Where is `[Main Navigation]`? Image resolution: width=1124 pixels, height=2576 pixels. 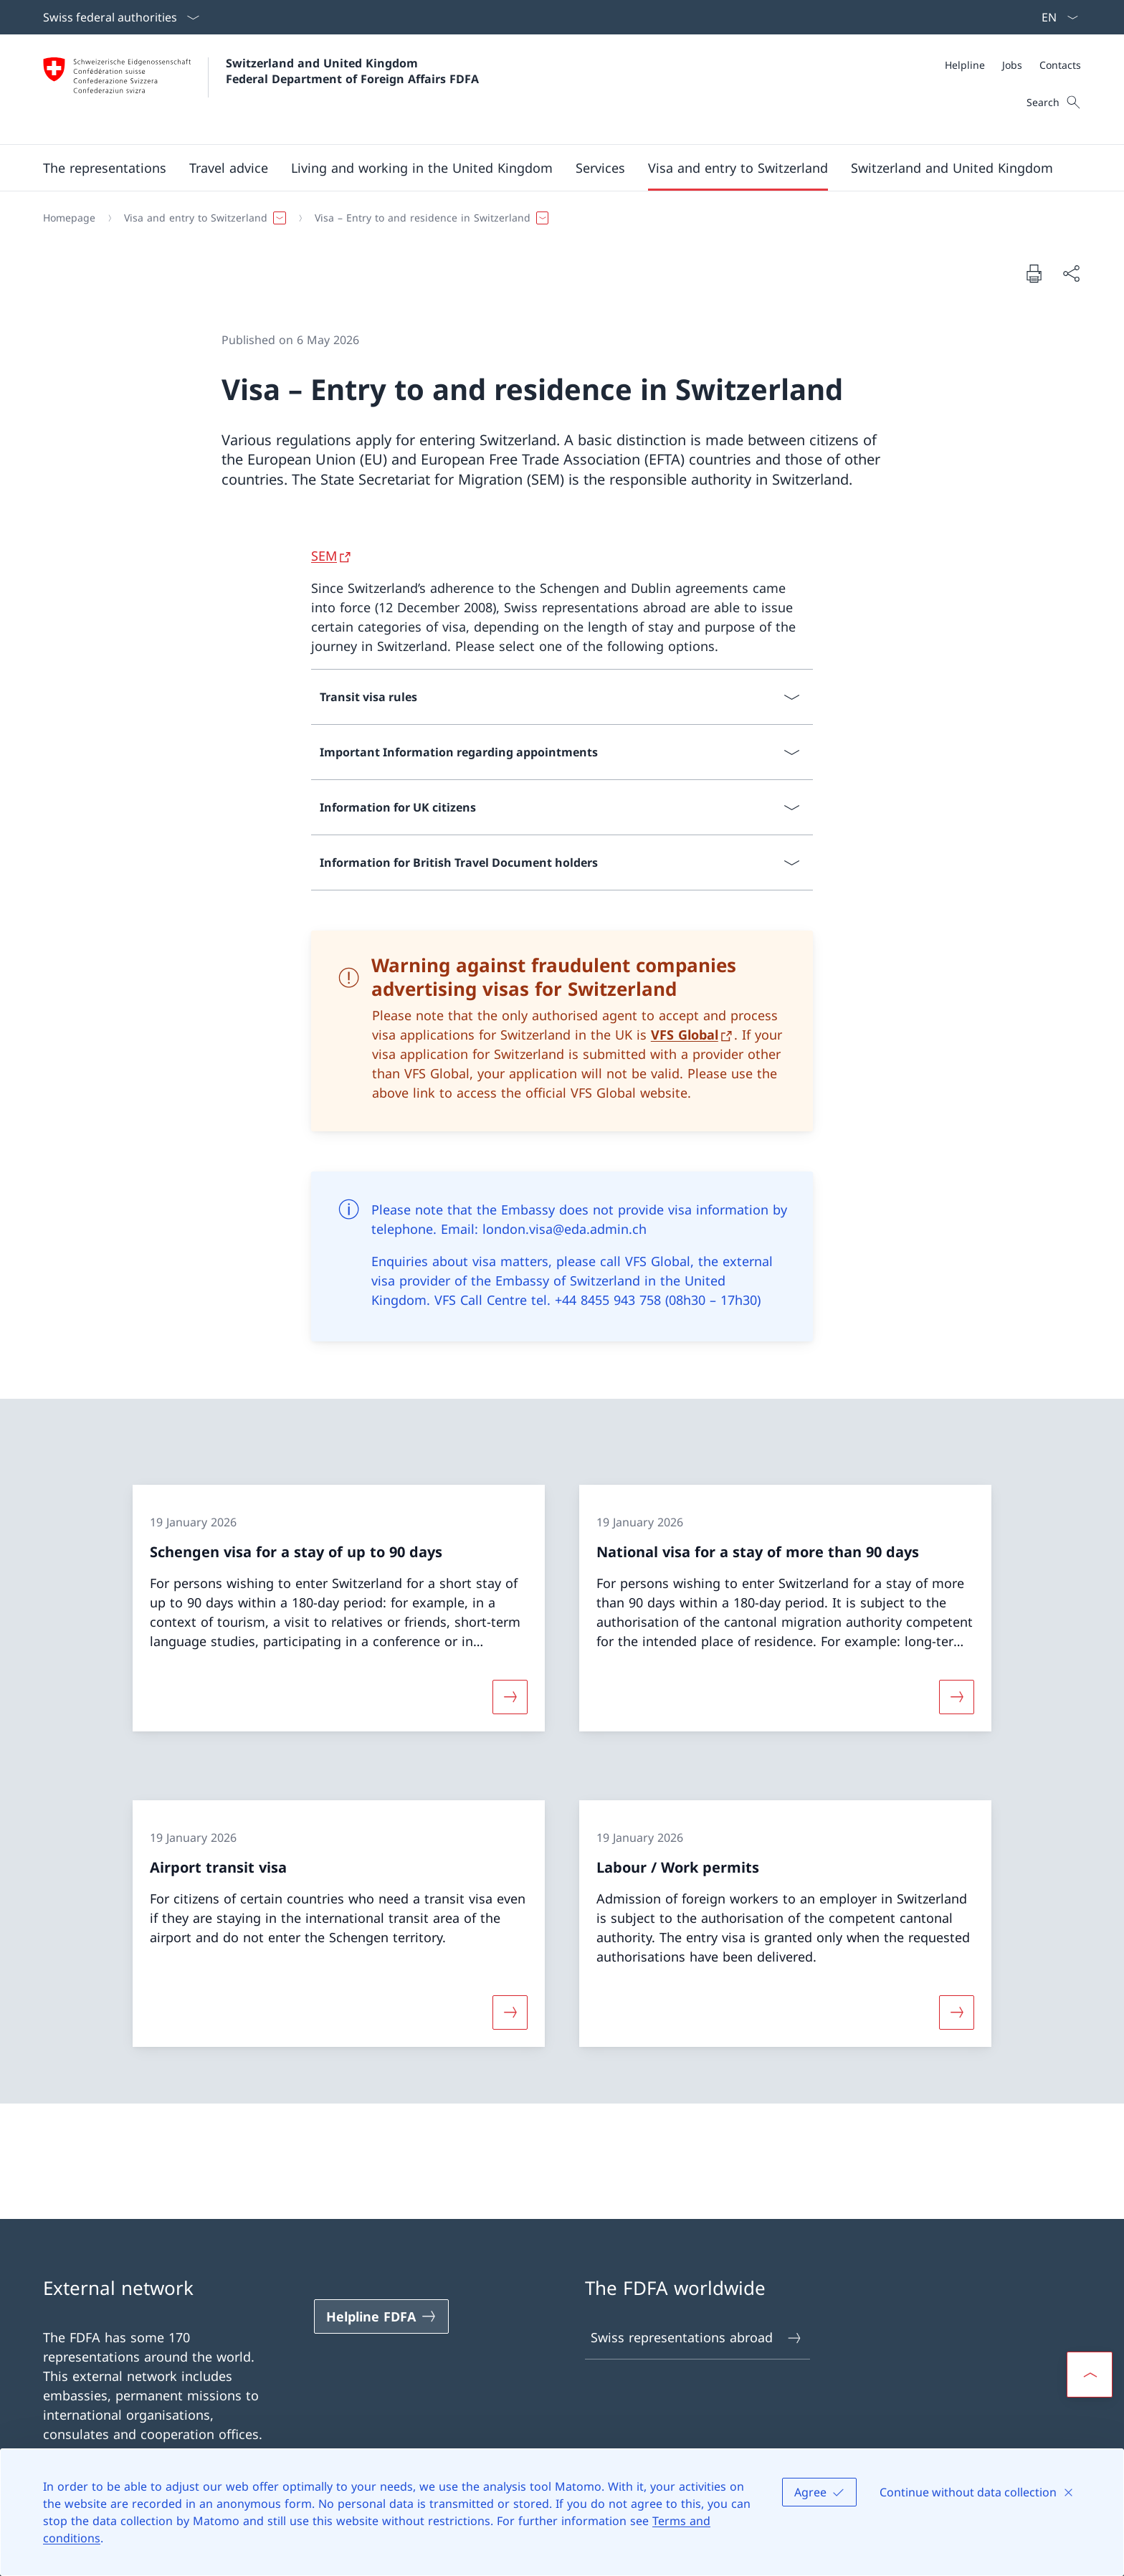
[Main Navigation] is located at coordinates (551, 168).